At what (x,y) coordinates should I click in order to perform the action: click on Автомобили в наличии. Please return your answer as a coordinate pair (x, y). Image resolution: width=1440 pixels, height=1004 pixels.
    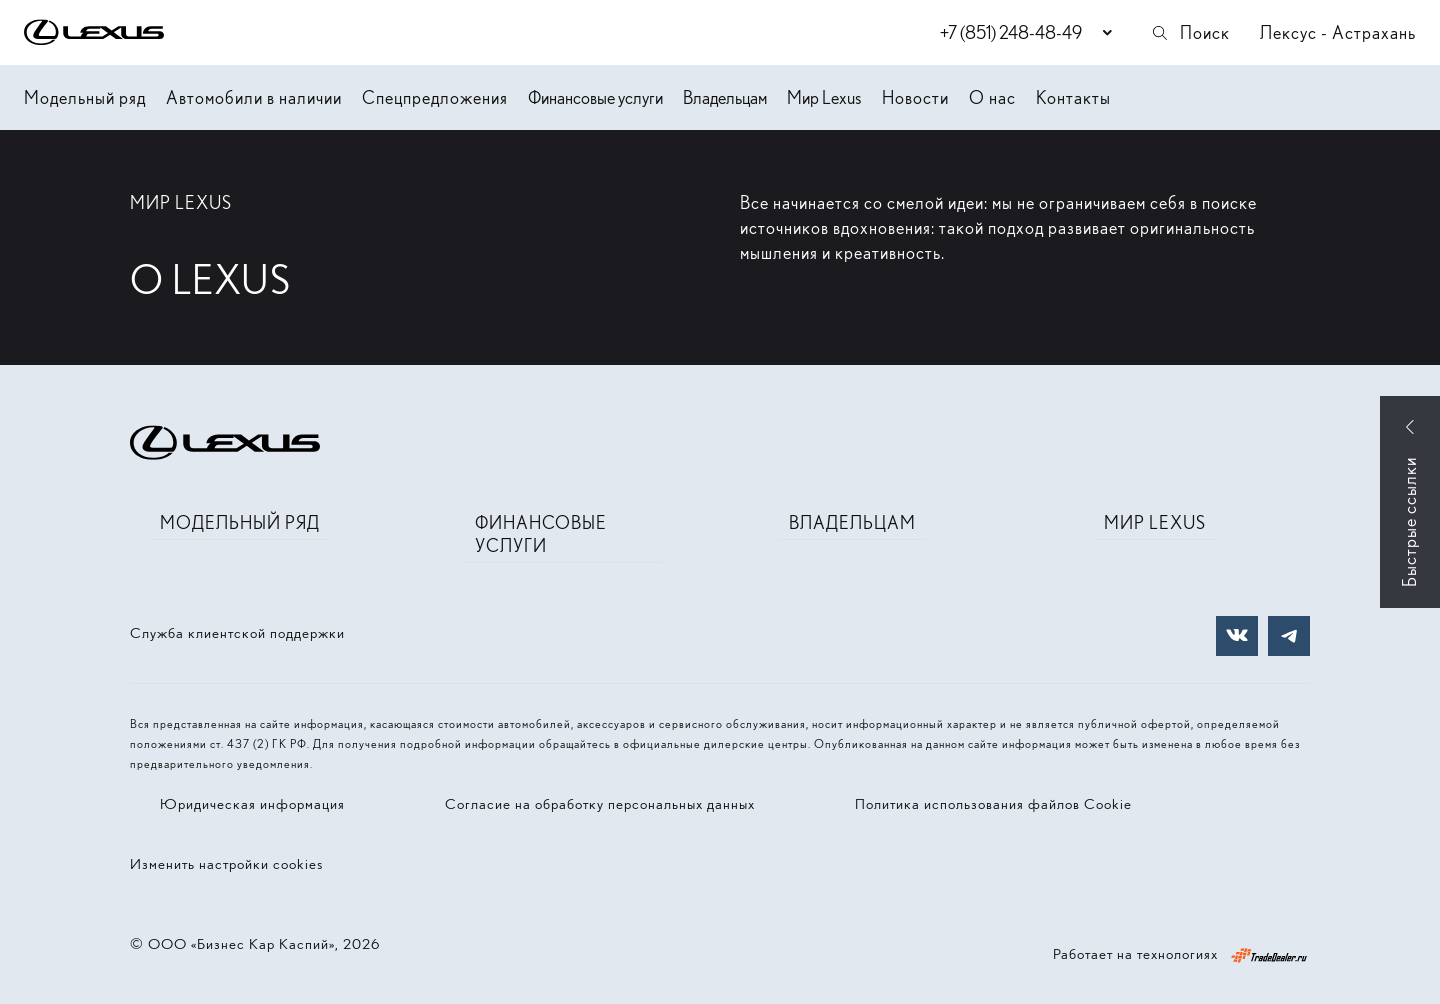
    Looking at the image, I should click on (254, 97).